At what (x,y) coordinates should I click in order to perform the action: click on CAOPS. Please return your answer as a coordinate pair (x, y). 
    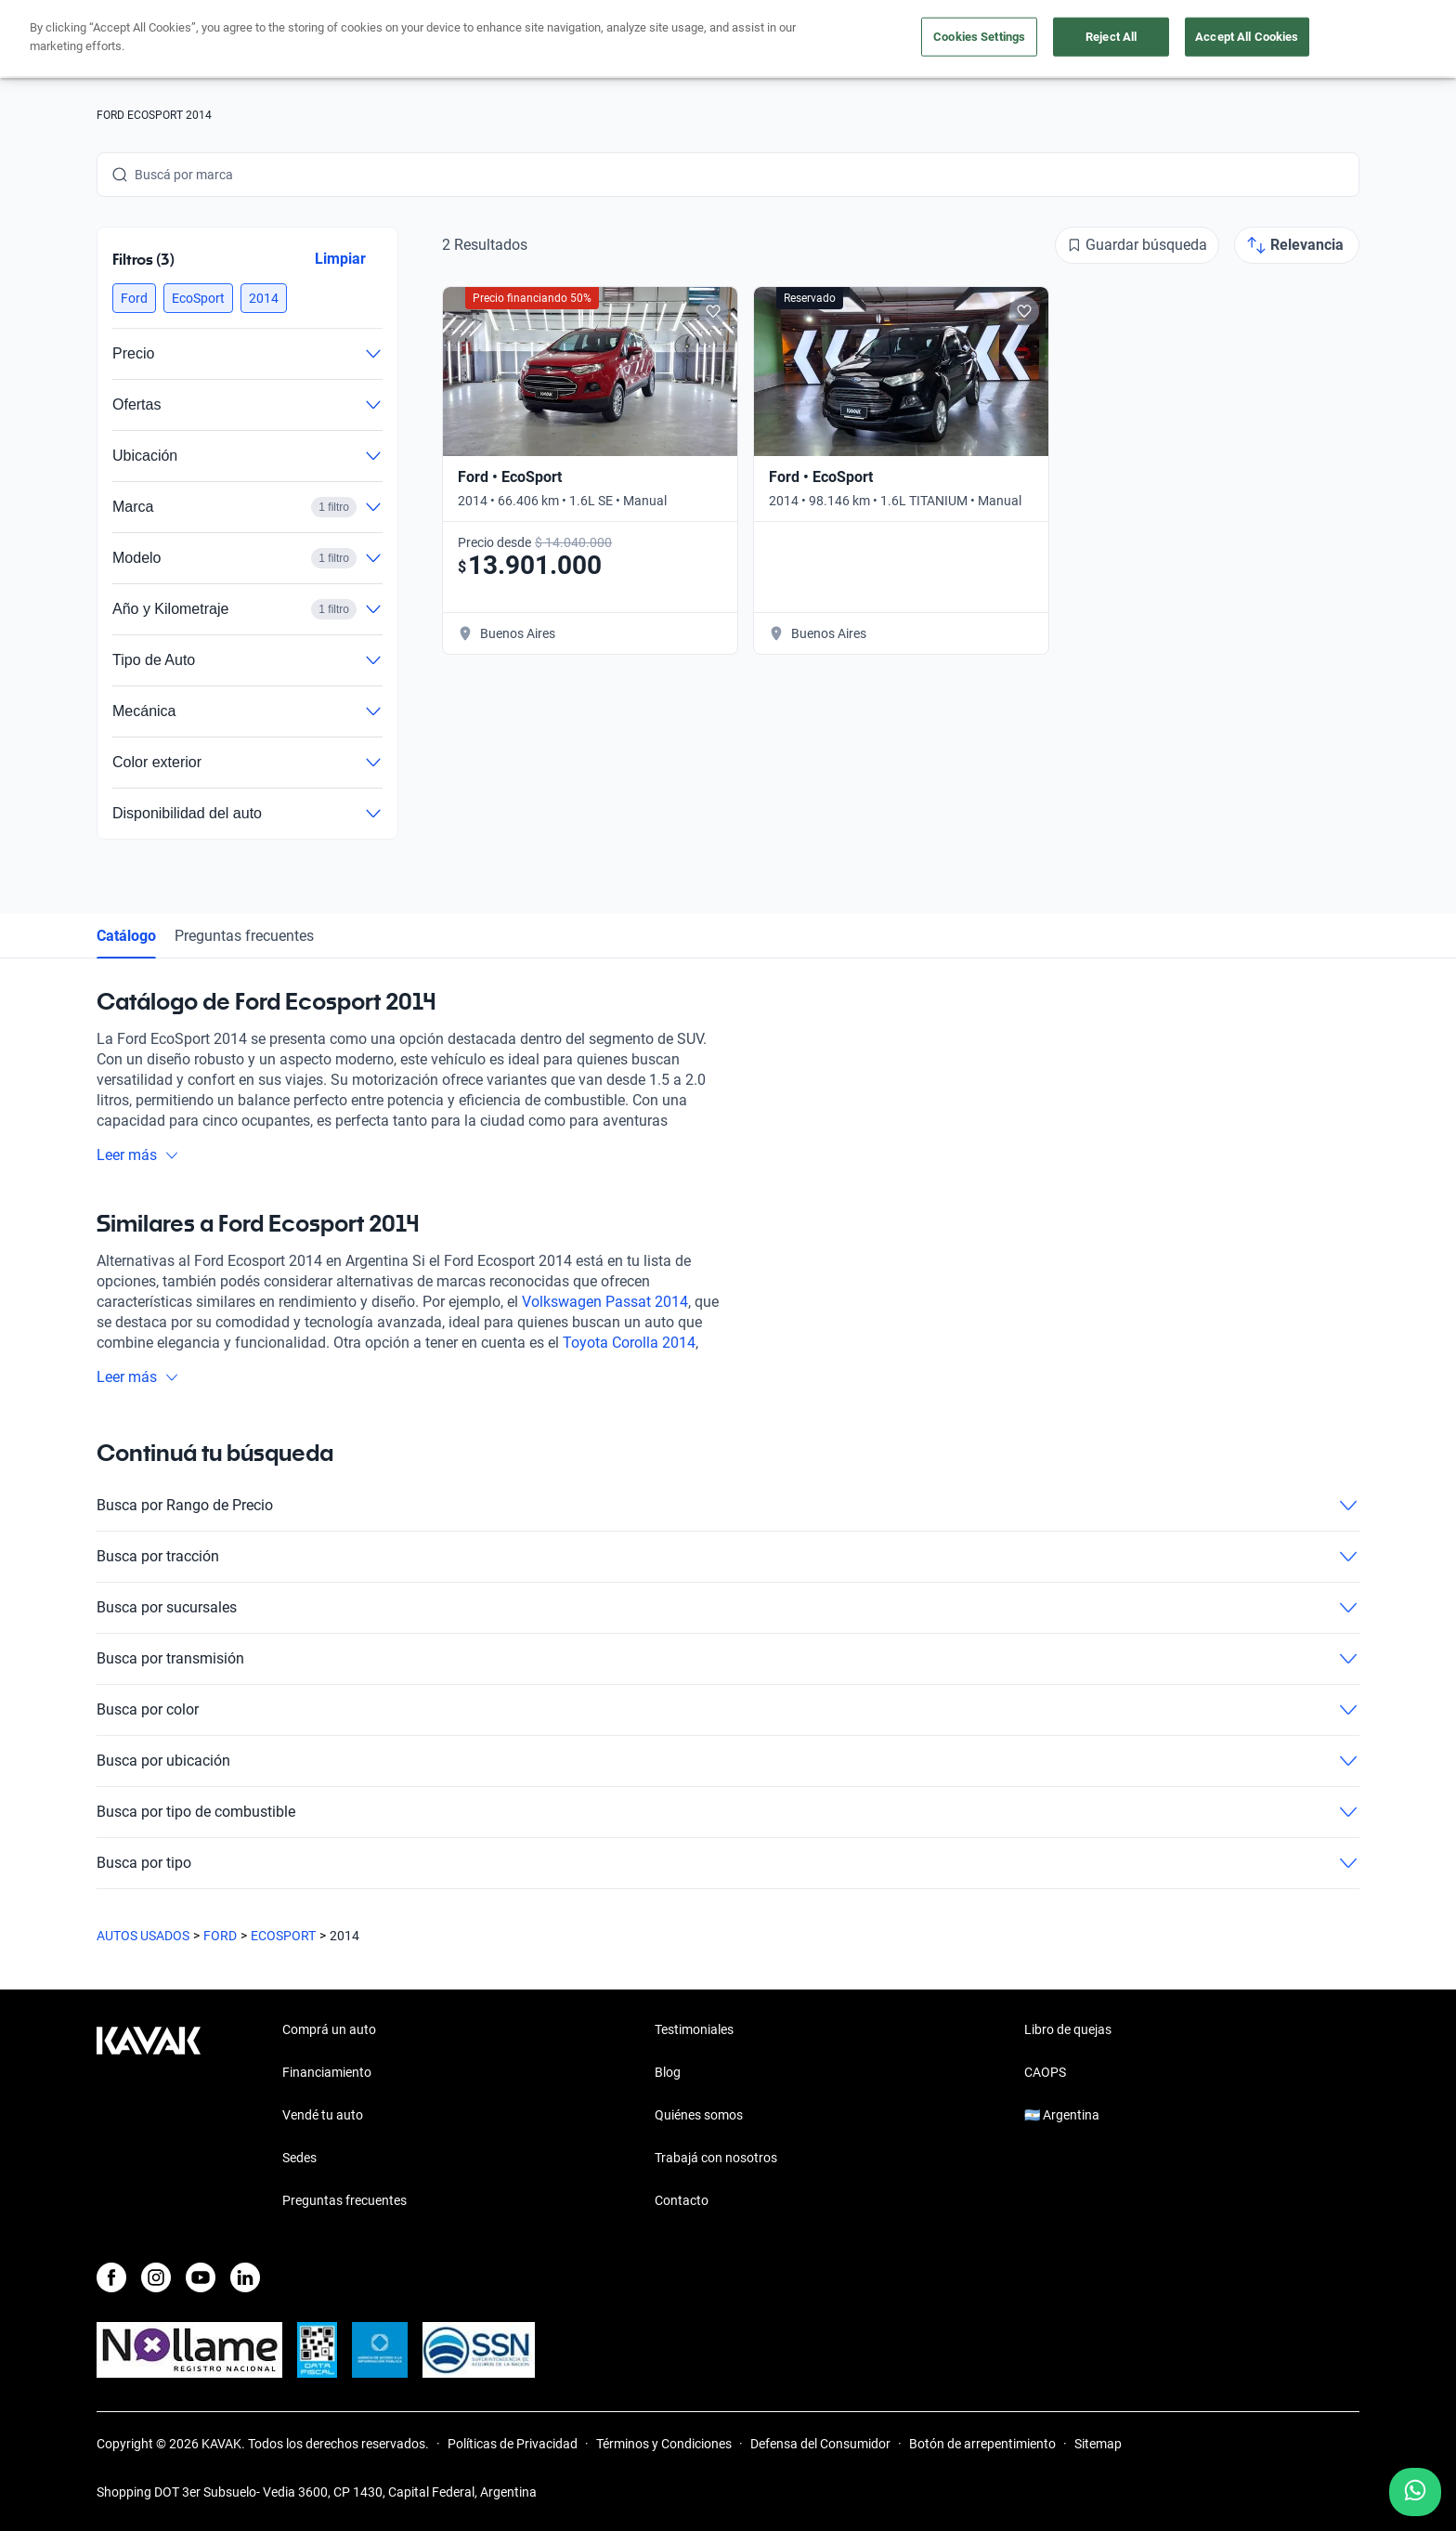
    Looking at the image, I should click on (1045, 2072).